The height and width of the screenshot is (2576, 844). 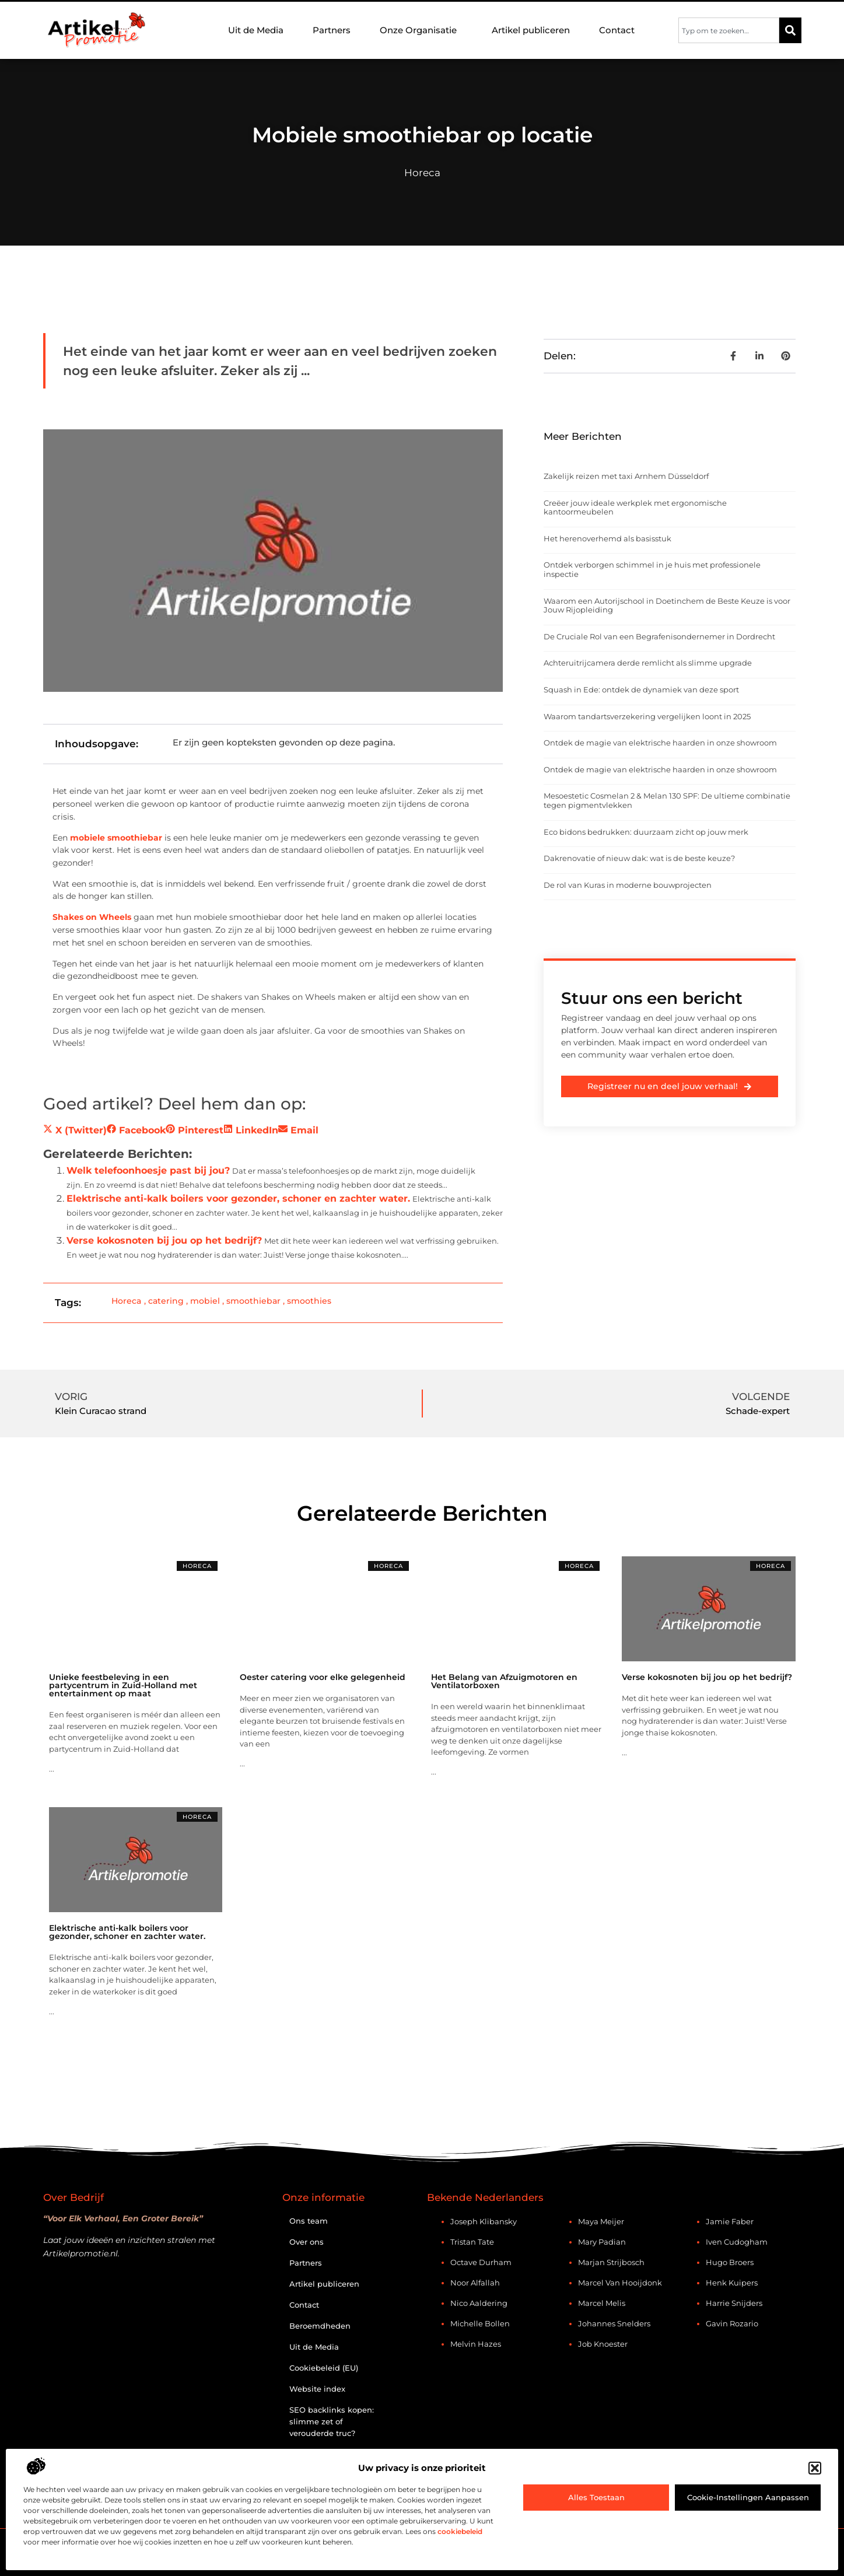 I want to click on Creëer jouw ideale werkplek met ergonomische kantoormeubelen, so click(x=635, y=507).